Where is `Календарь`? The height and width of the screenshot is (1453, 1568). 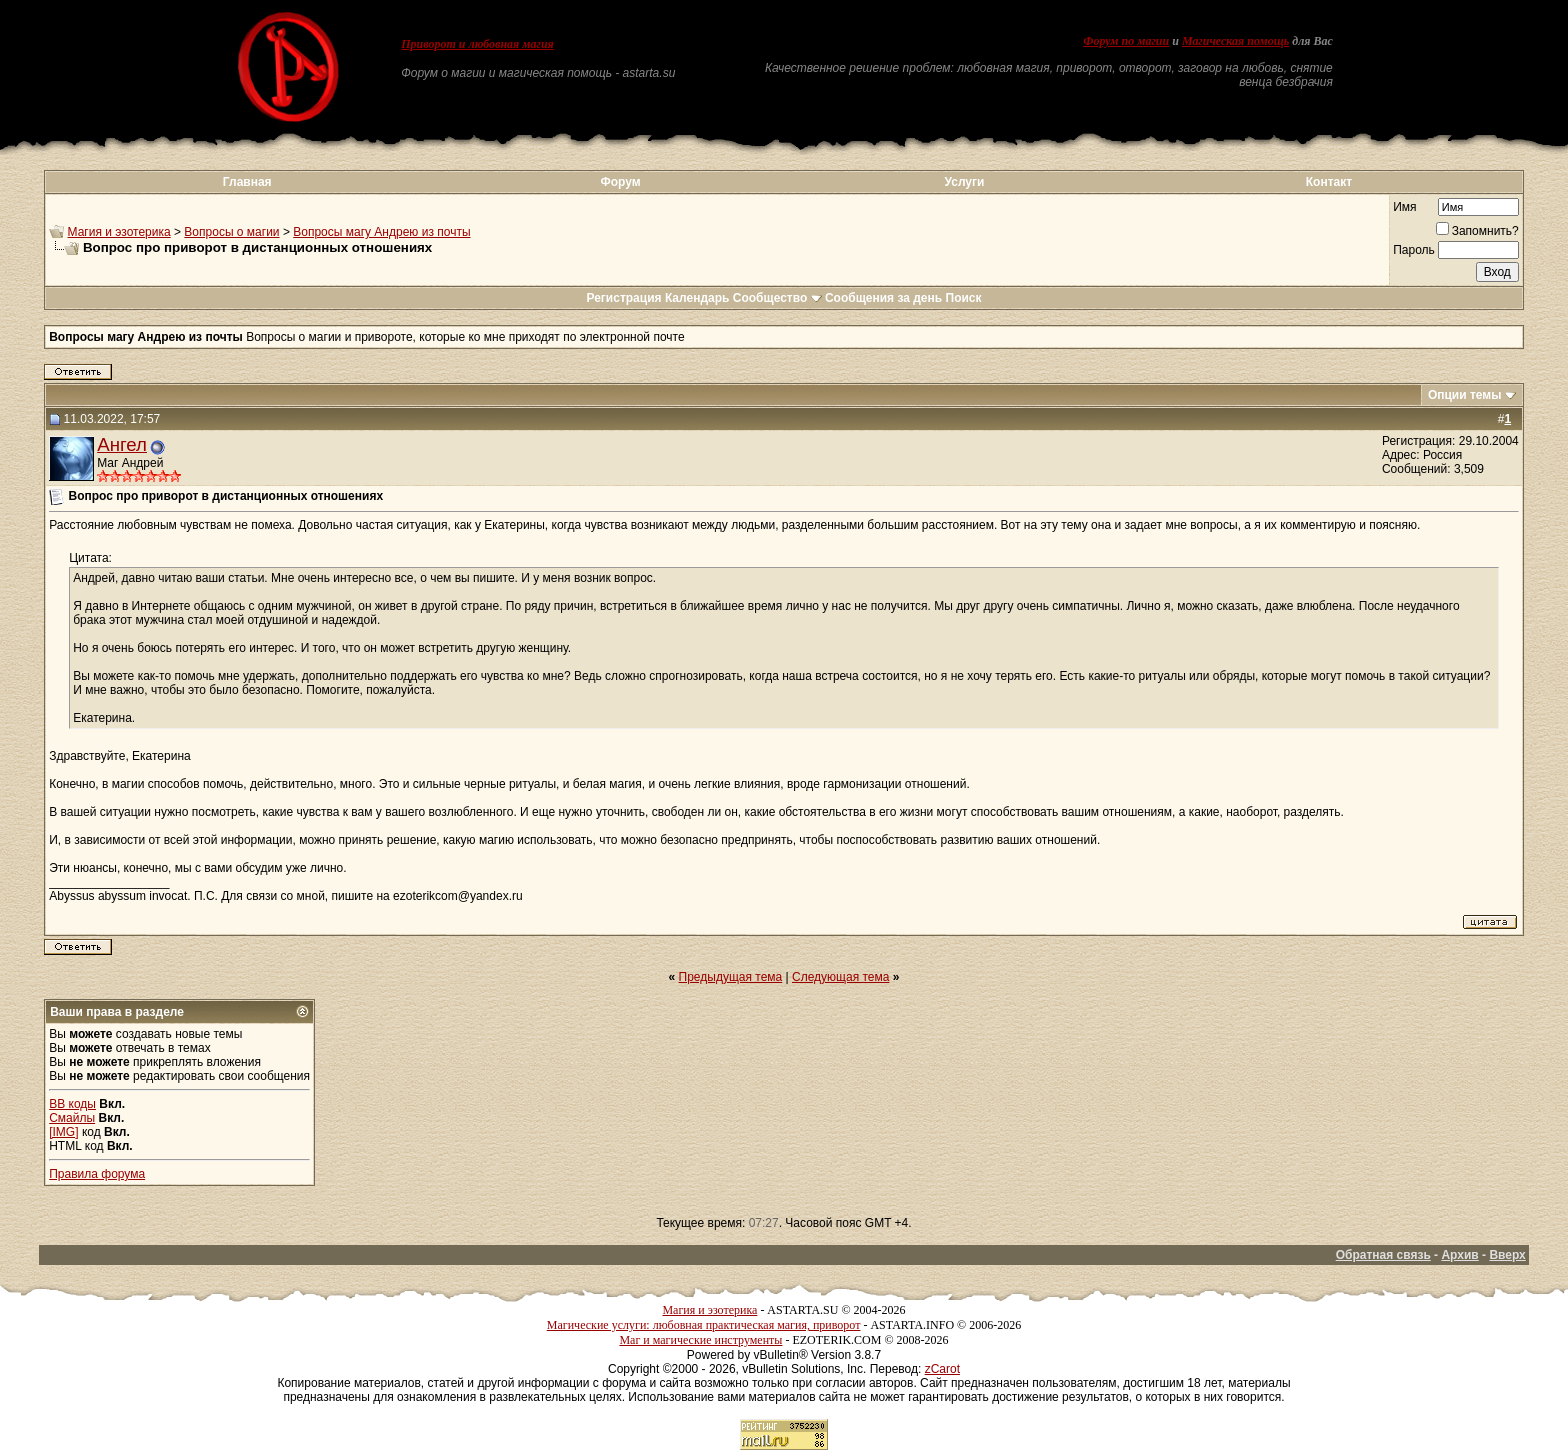
Календарь is located at coordinates (697, 298).